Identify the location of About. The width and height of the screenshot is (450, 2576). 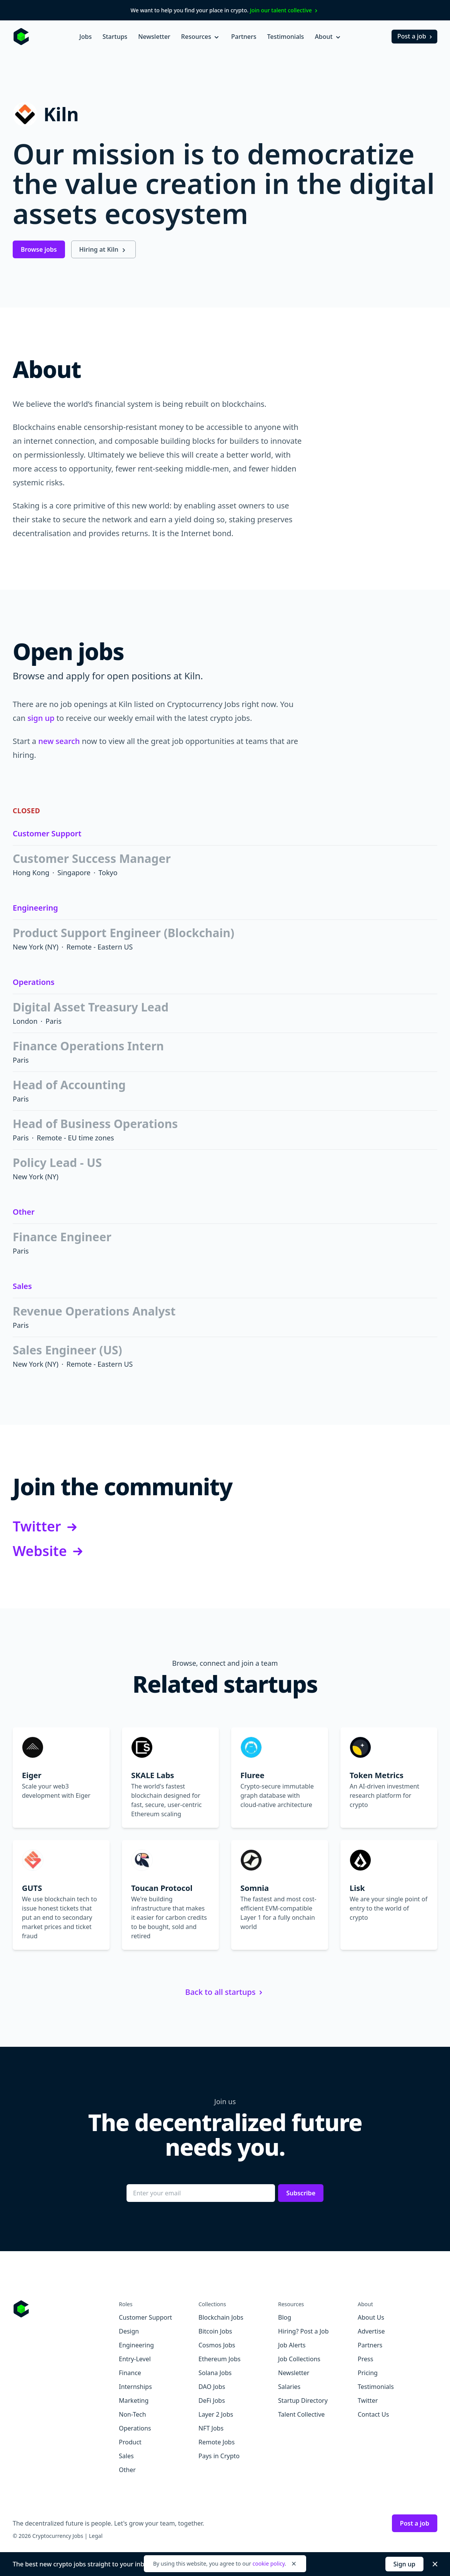
(328, 36).